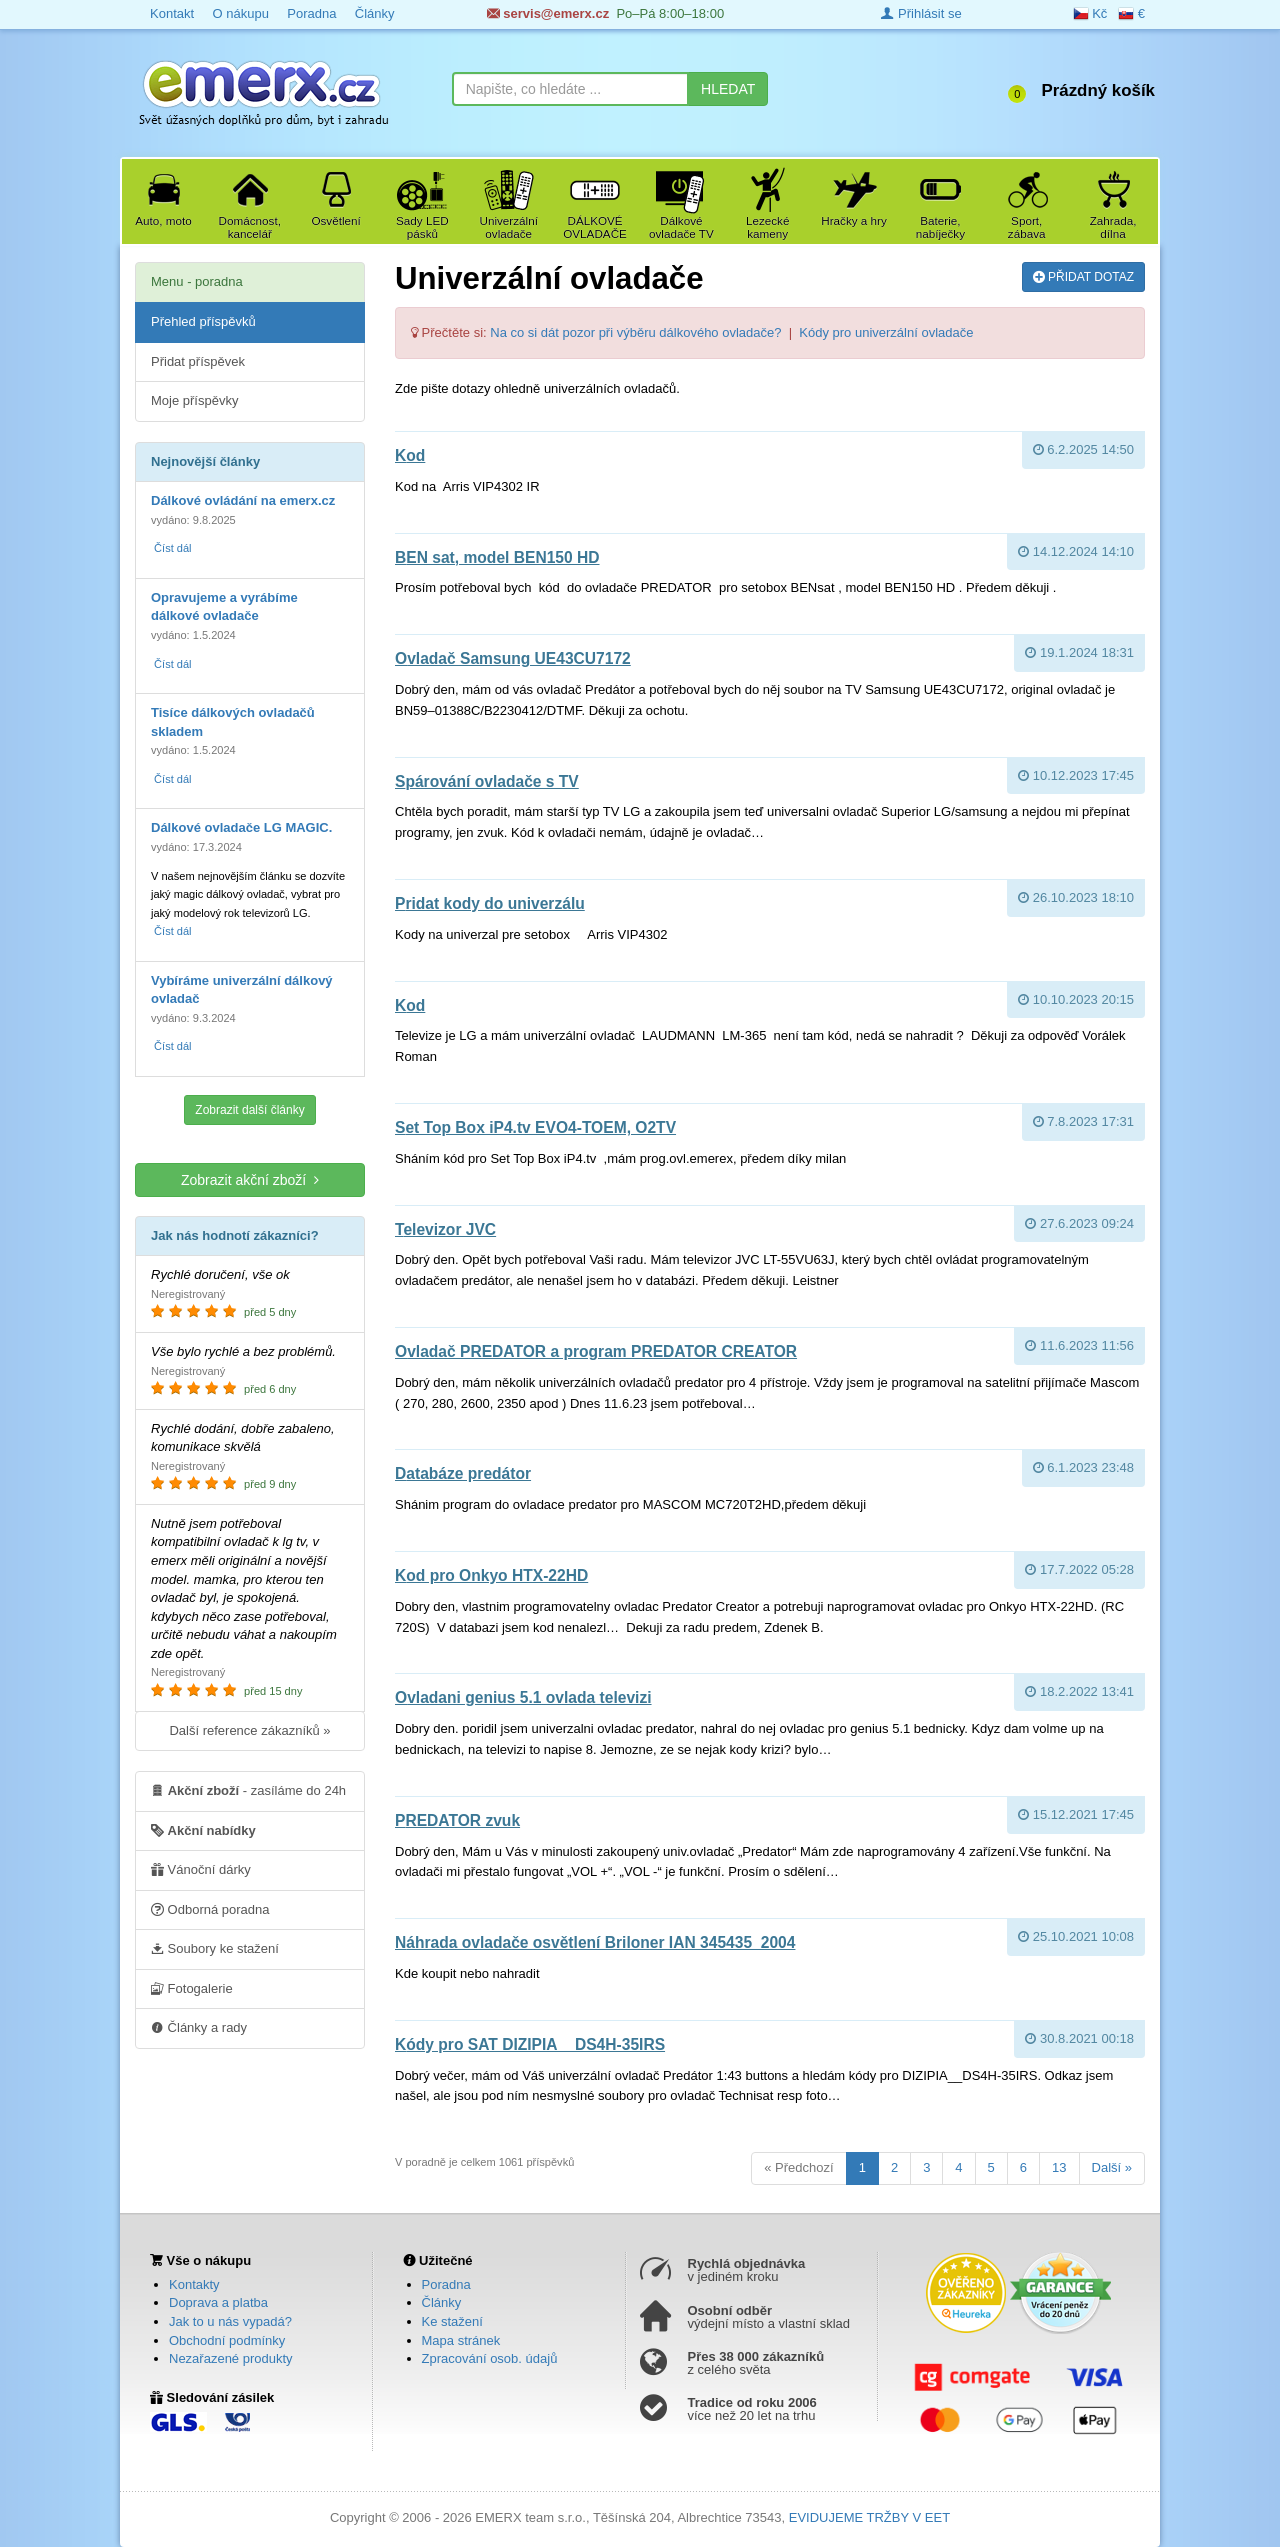 This screenshot has height=2547, width=1280. What do you see at coordinates (886, 332) in the screenshot?
I see `Kódy pro univerzální ovladače` at bounding box center [886, 332].